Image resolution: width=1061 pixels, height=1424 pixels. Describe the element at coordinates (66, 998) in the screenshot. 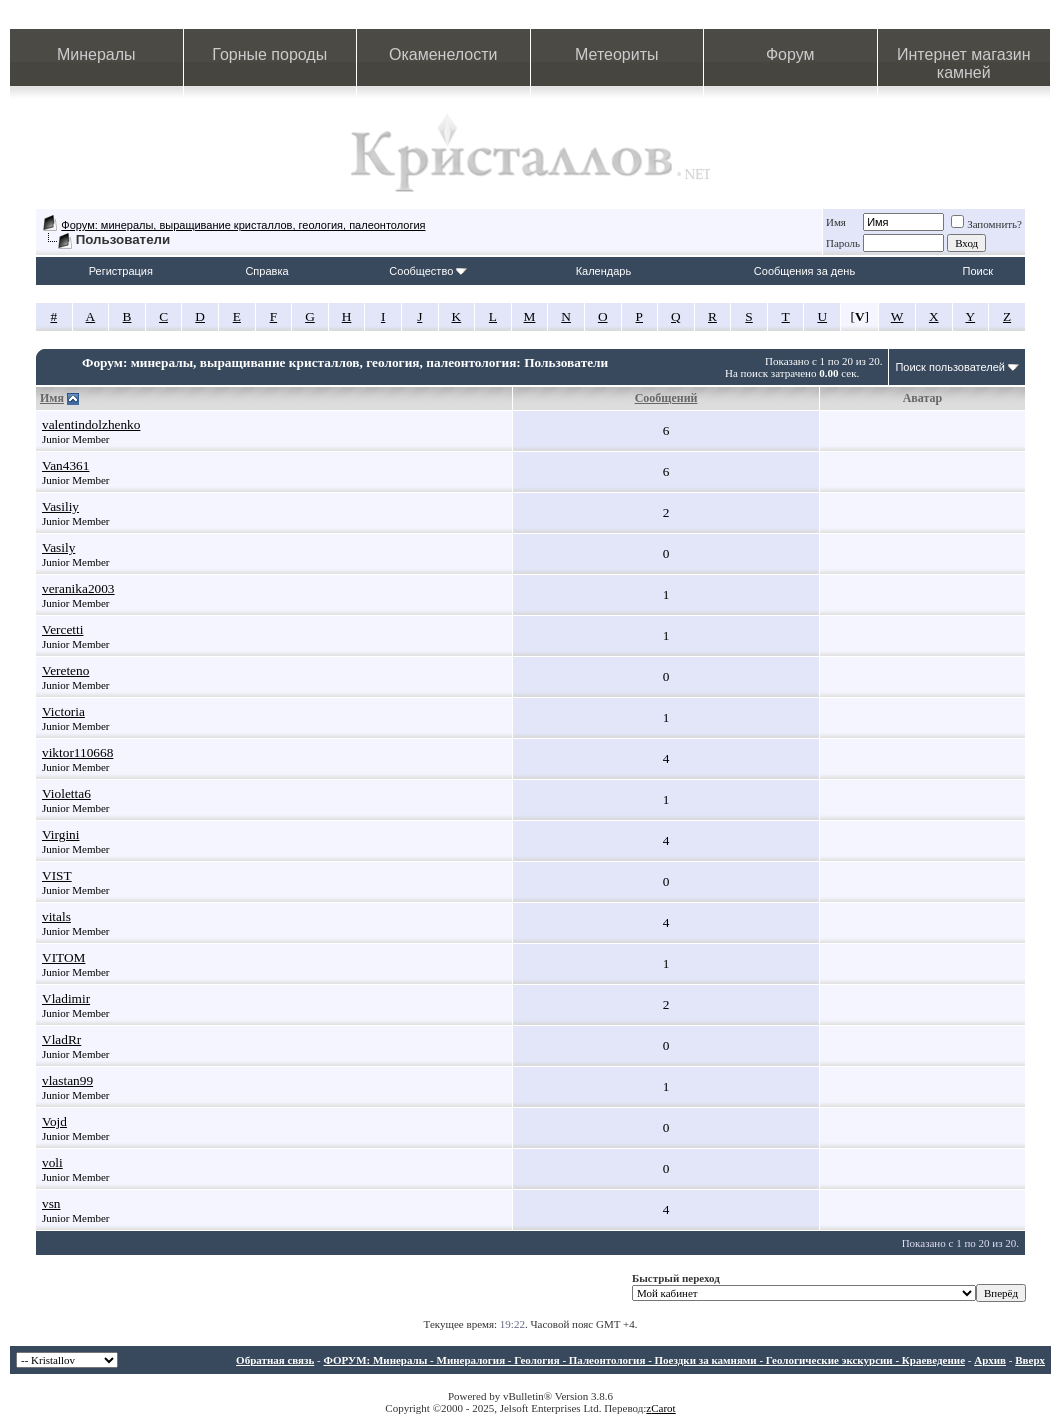

I see `Vladimir` at that location.